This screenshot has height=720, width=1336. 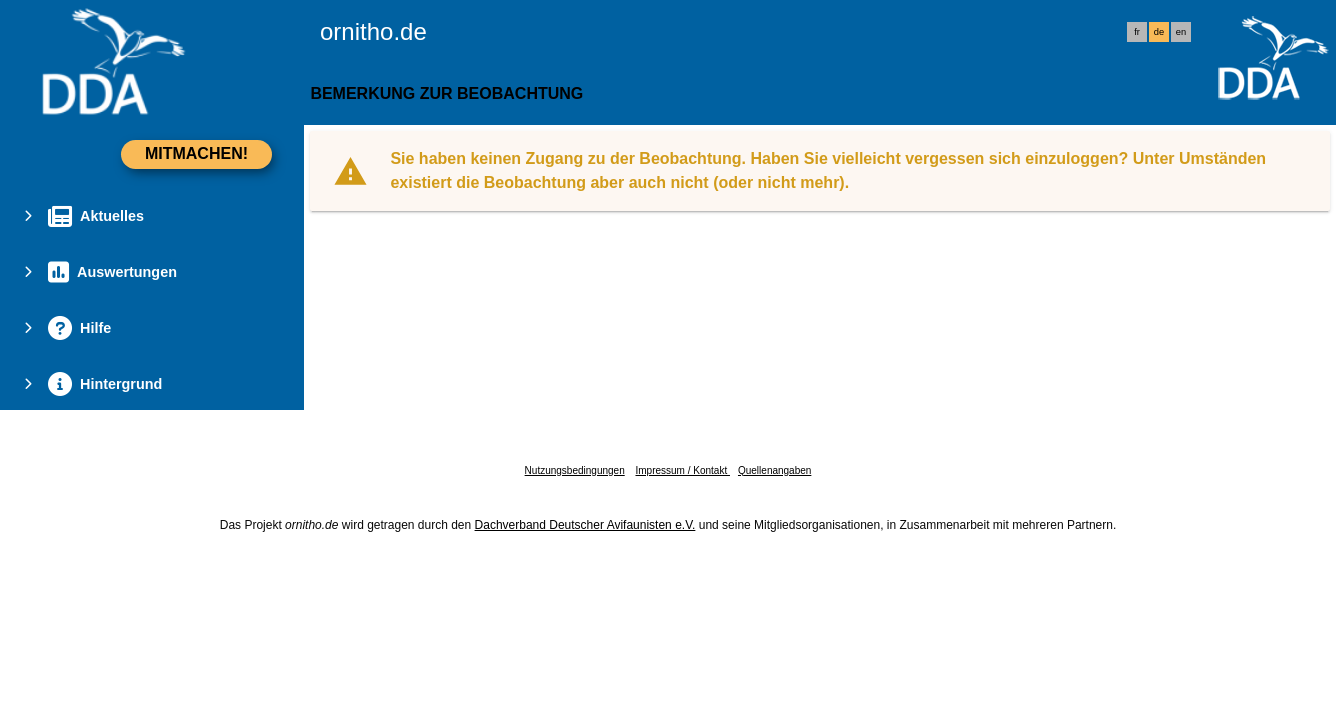 What do you see at coordinates (575, 470) in the screenshot?
I see `Nutzungsbedingungen` at bounding box center [575, 470].